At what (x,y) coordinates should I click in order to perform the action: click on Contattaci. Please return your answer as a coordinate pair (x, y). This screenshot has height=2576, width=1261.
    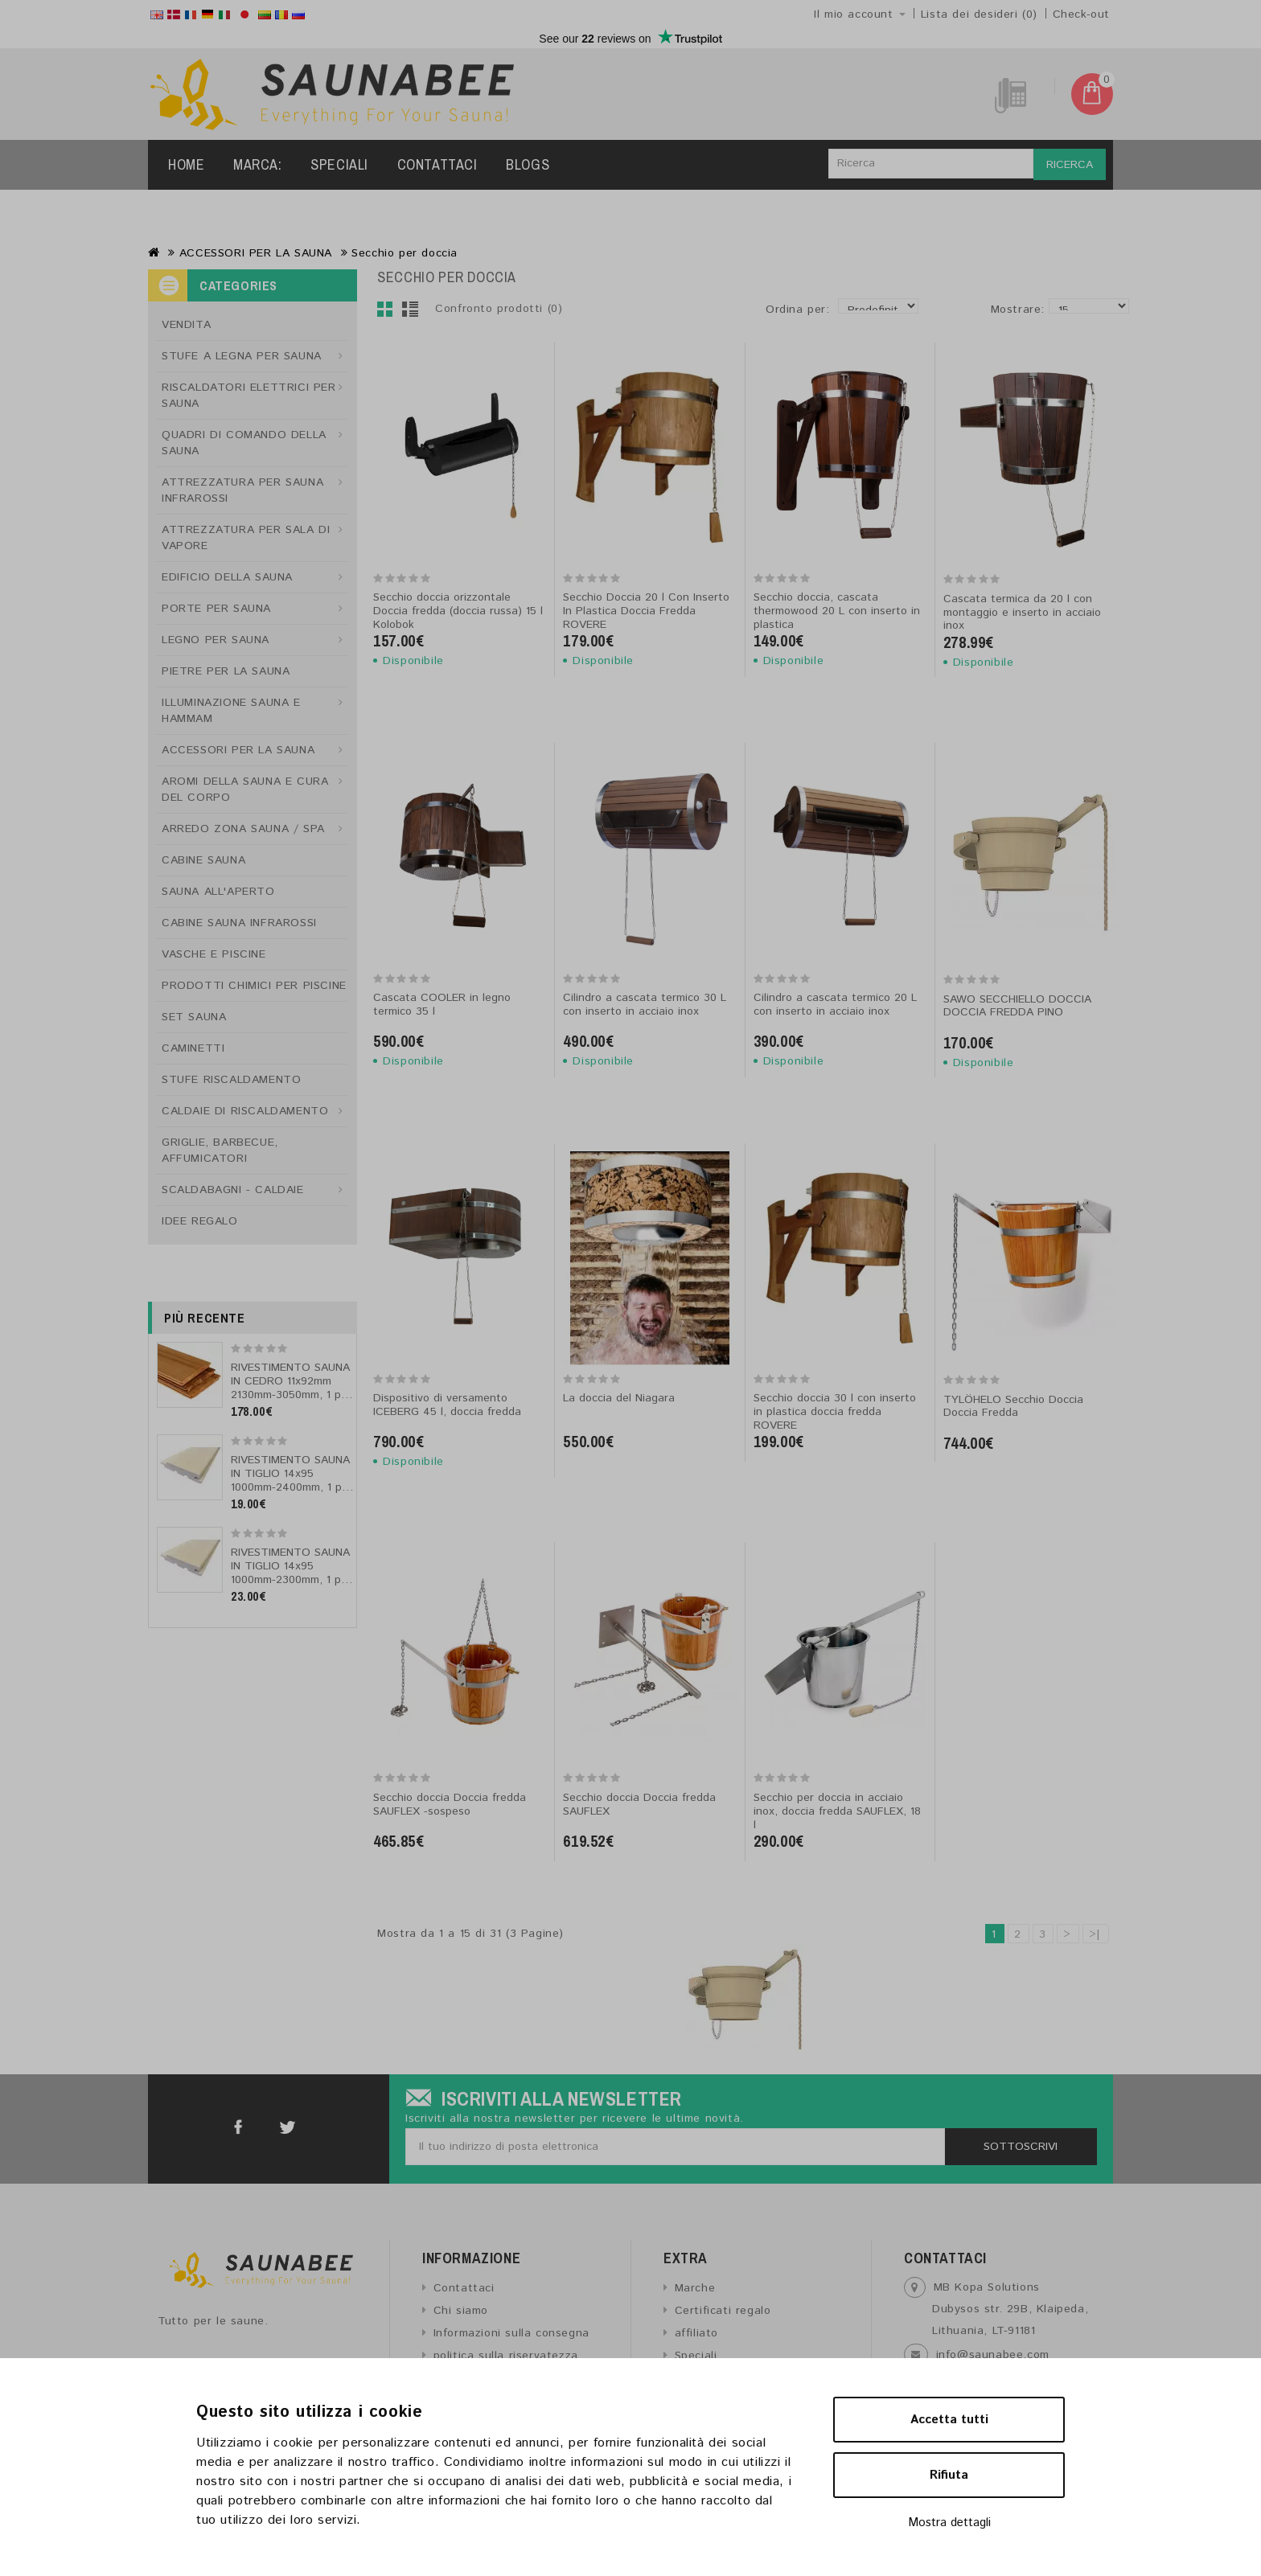
    Looking at the image, I should click on (437, 164).